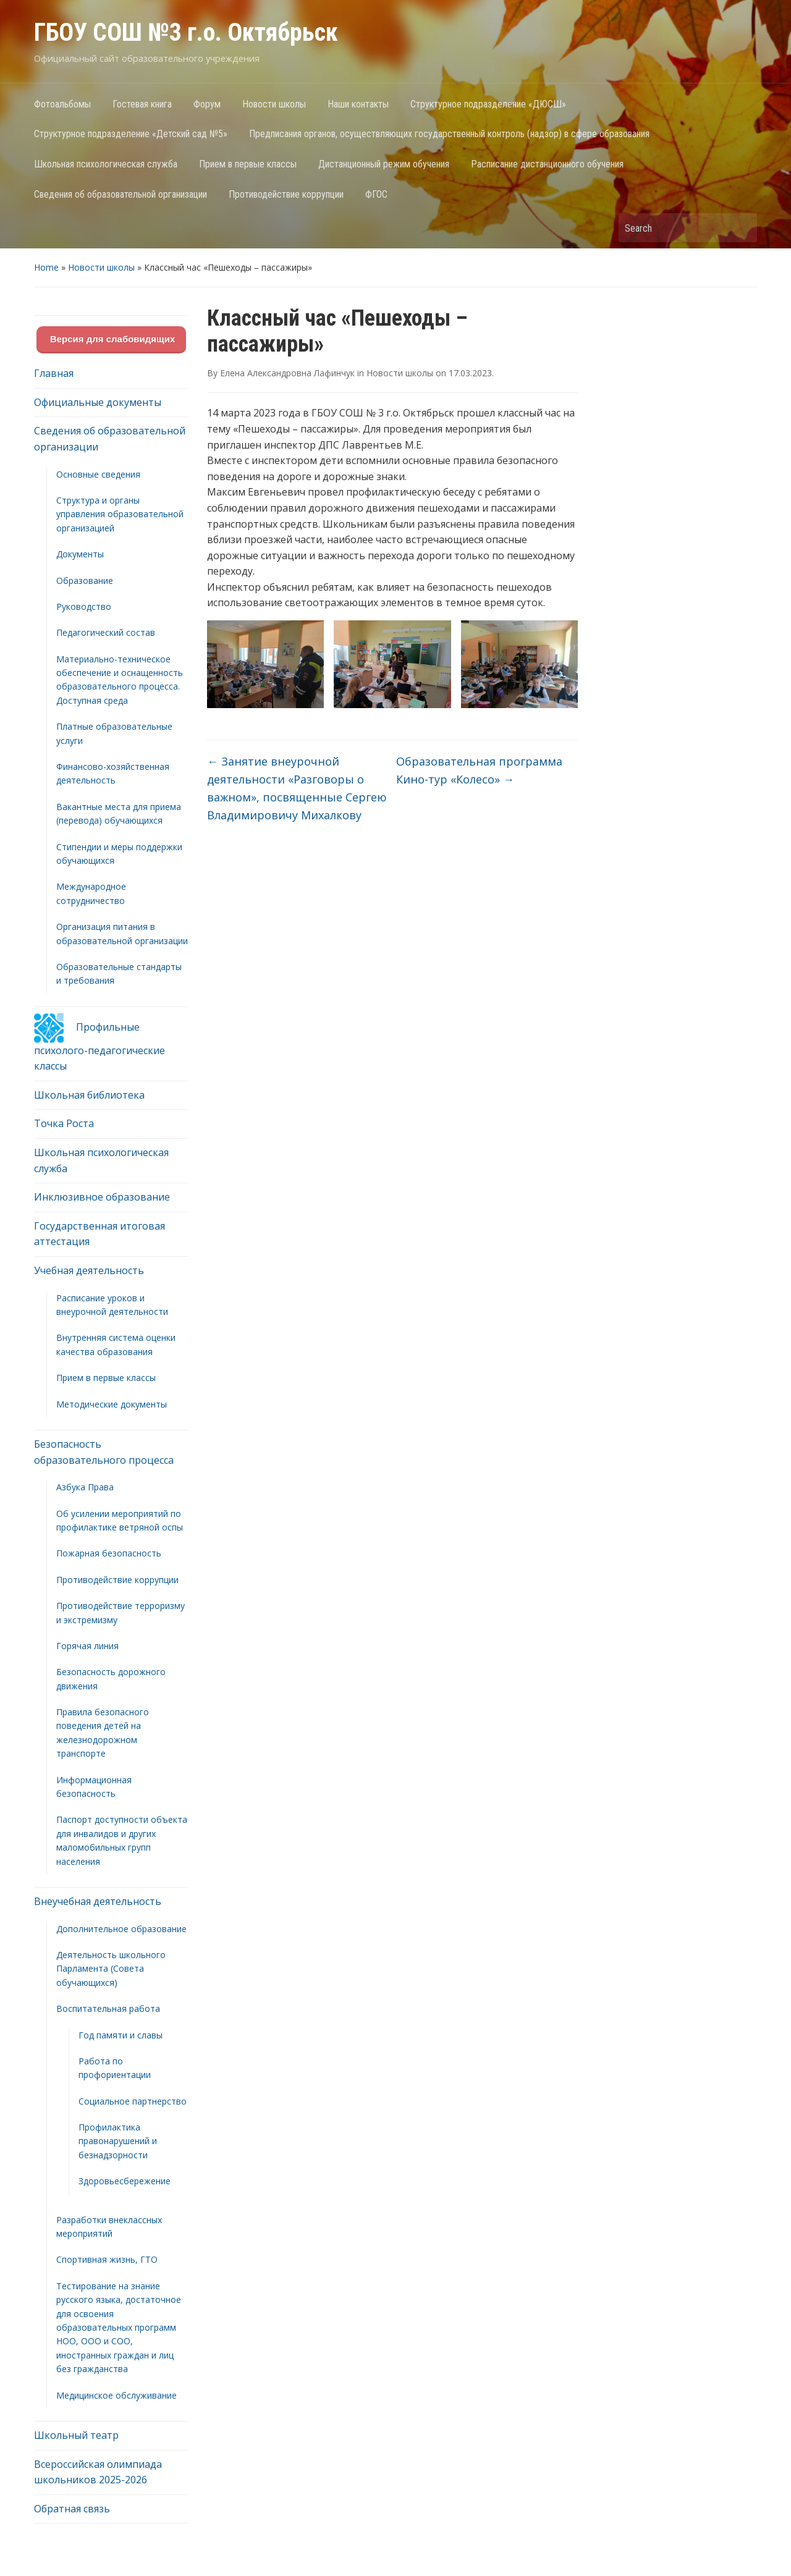 The height and width of the screenshot is (2576, 791). I want to click on Версия для слабовидящих, so click(112, 339).